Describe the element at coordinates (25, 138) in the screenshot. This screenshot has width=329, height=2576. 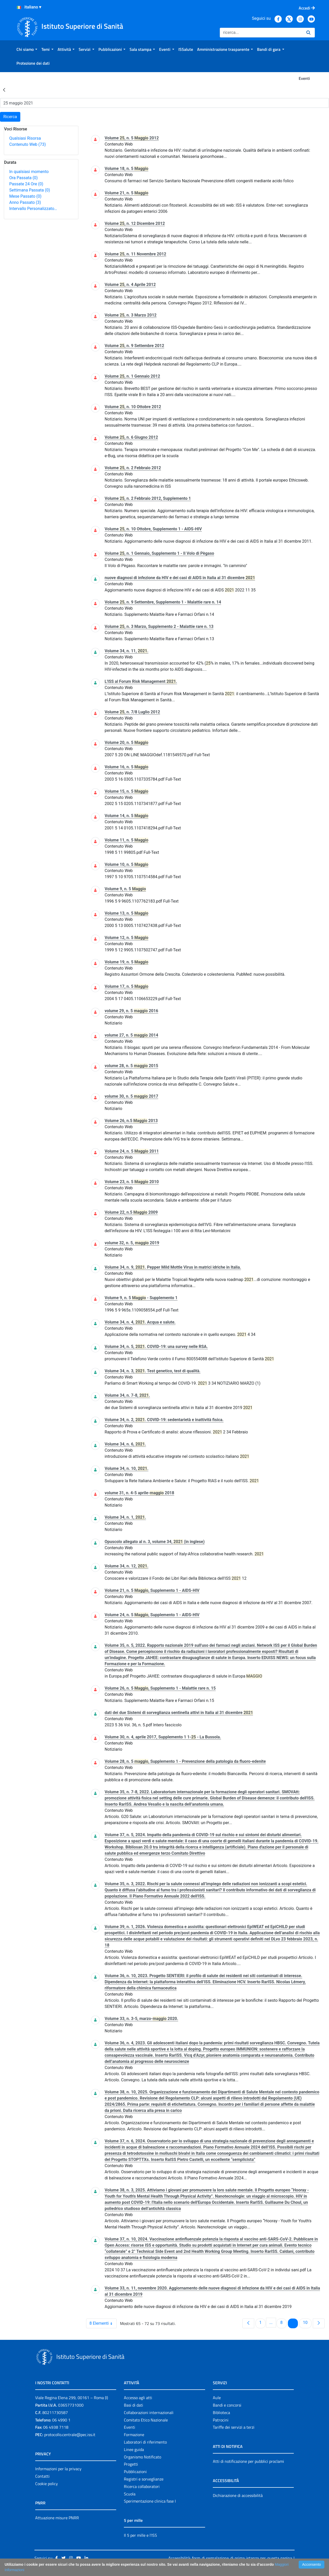
I see `Qualsiasi Risorsa` at that location.